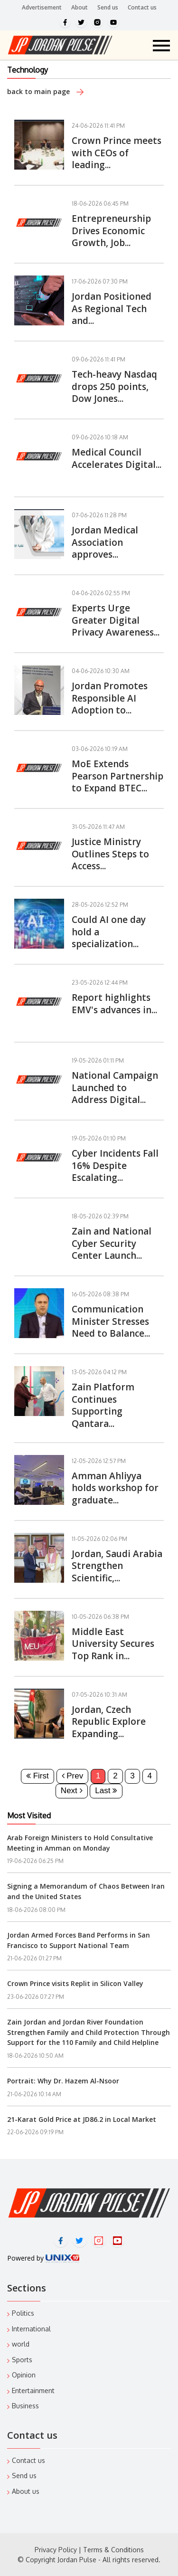 The image size is (178, 2576). I want to click on Contact us, so click(142, 7).